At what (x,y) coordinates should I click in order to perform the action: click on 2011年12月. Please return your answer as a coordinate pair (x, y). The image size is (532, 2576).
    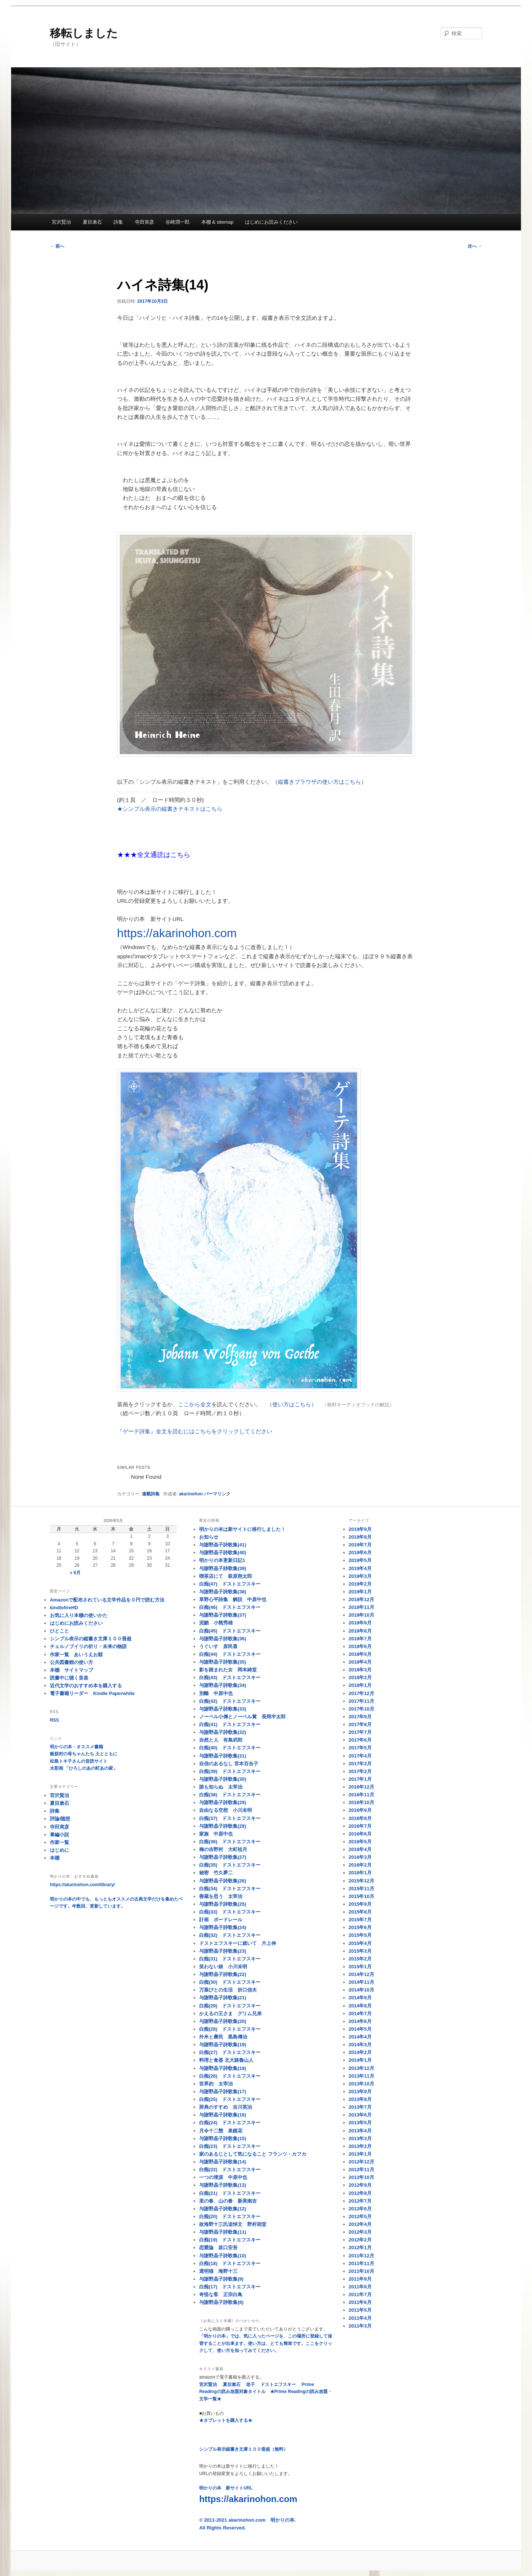
    Looking at the image, I should click on (361, 2255).